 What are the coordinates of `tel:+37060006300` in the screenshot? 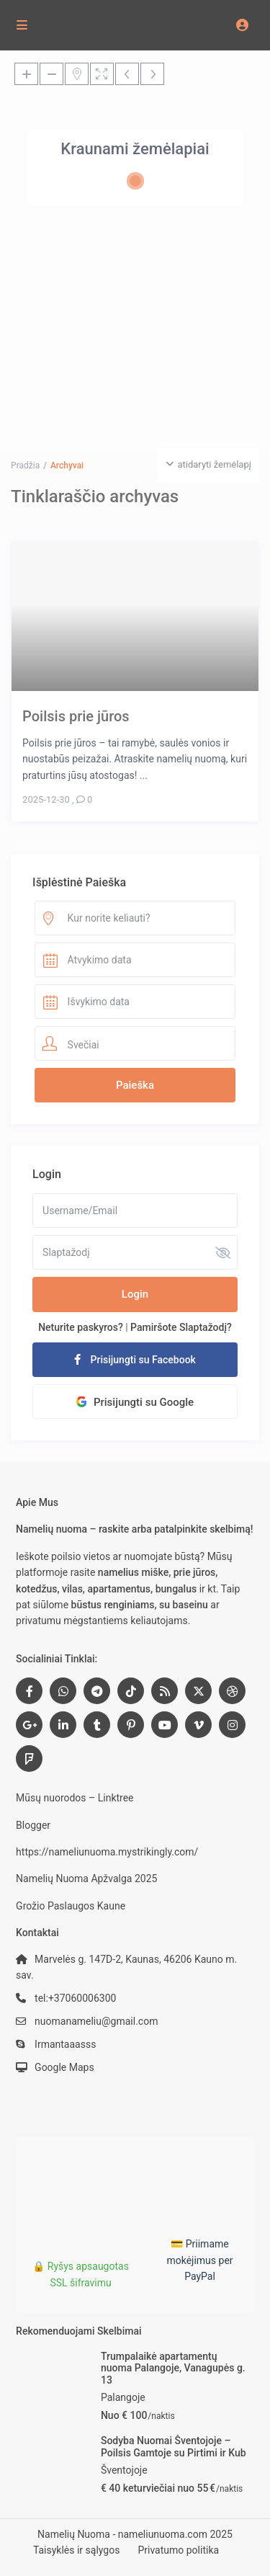 It's located at (75, 1998).